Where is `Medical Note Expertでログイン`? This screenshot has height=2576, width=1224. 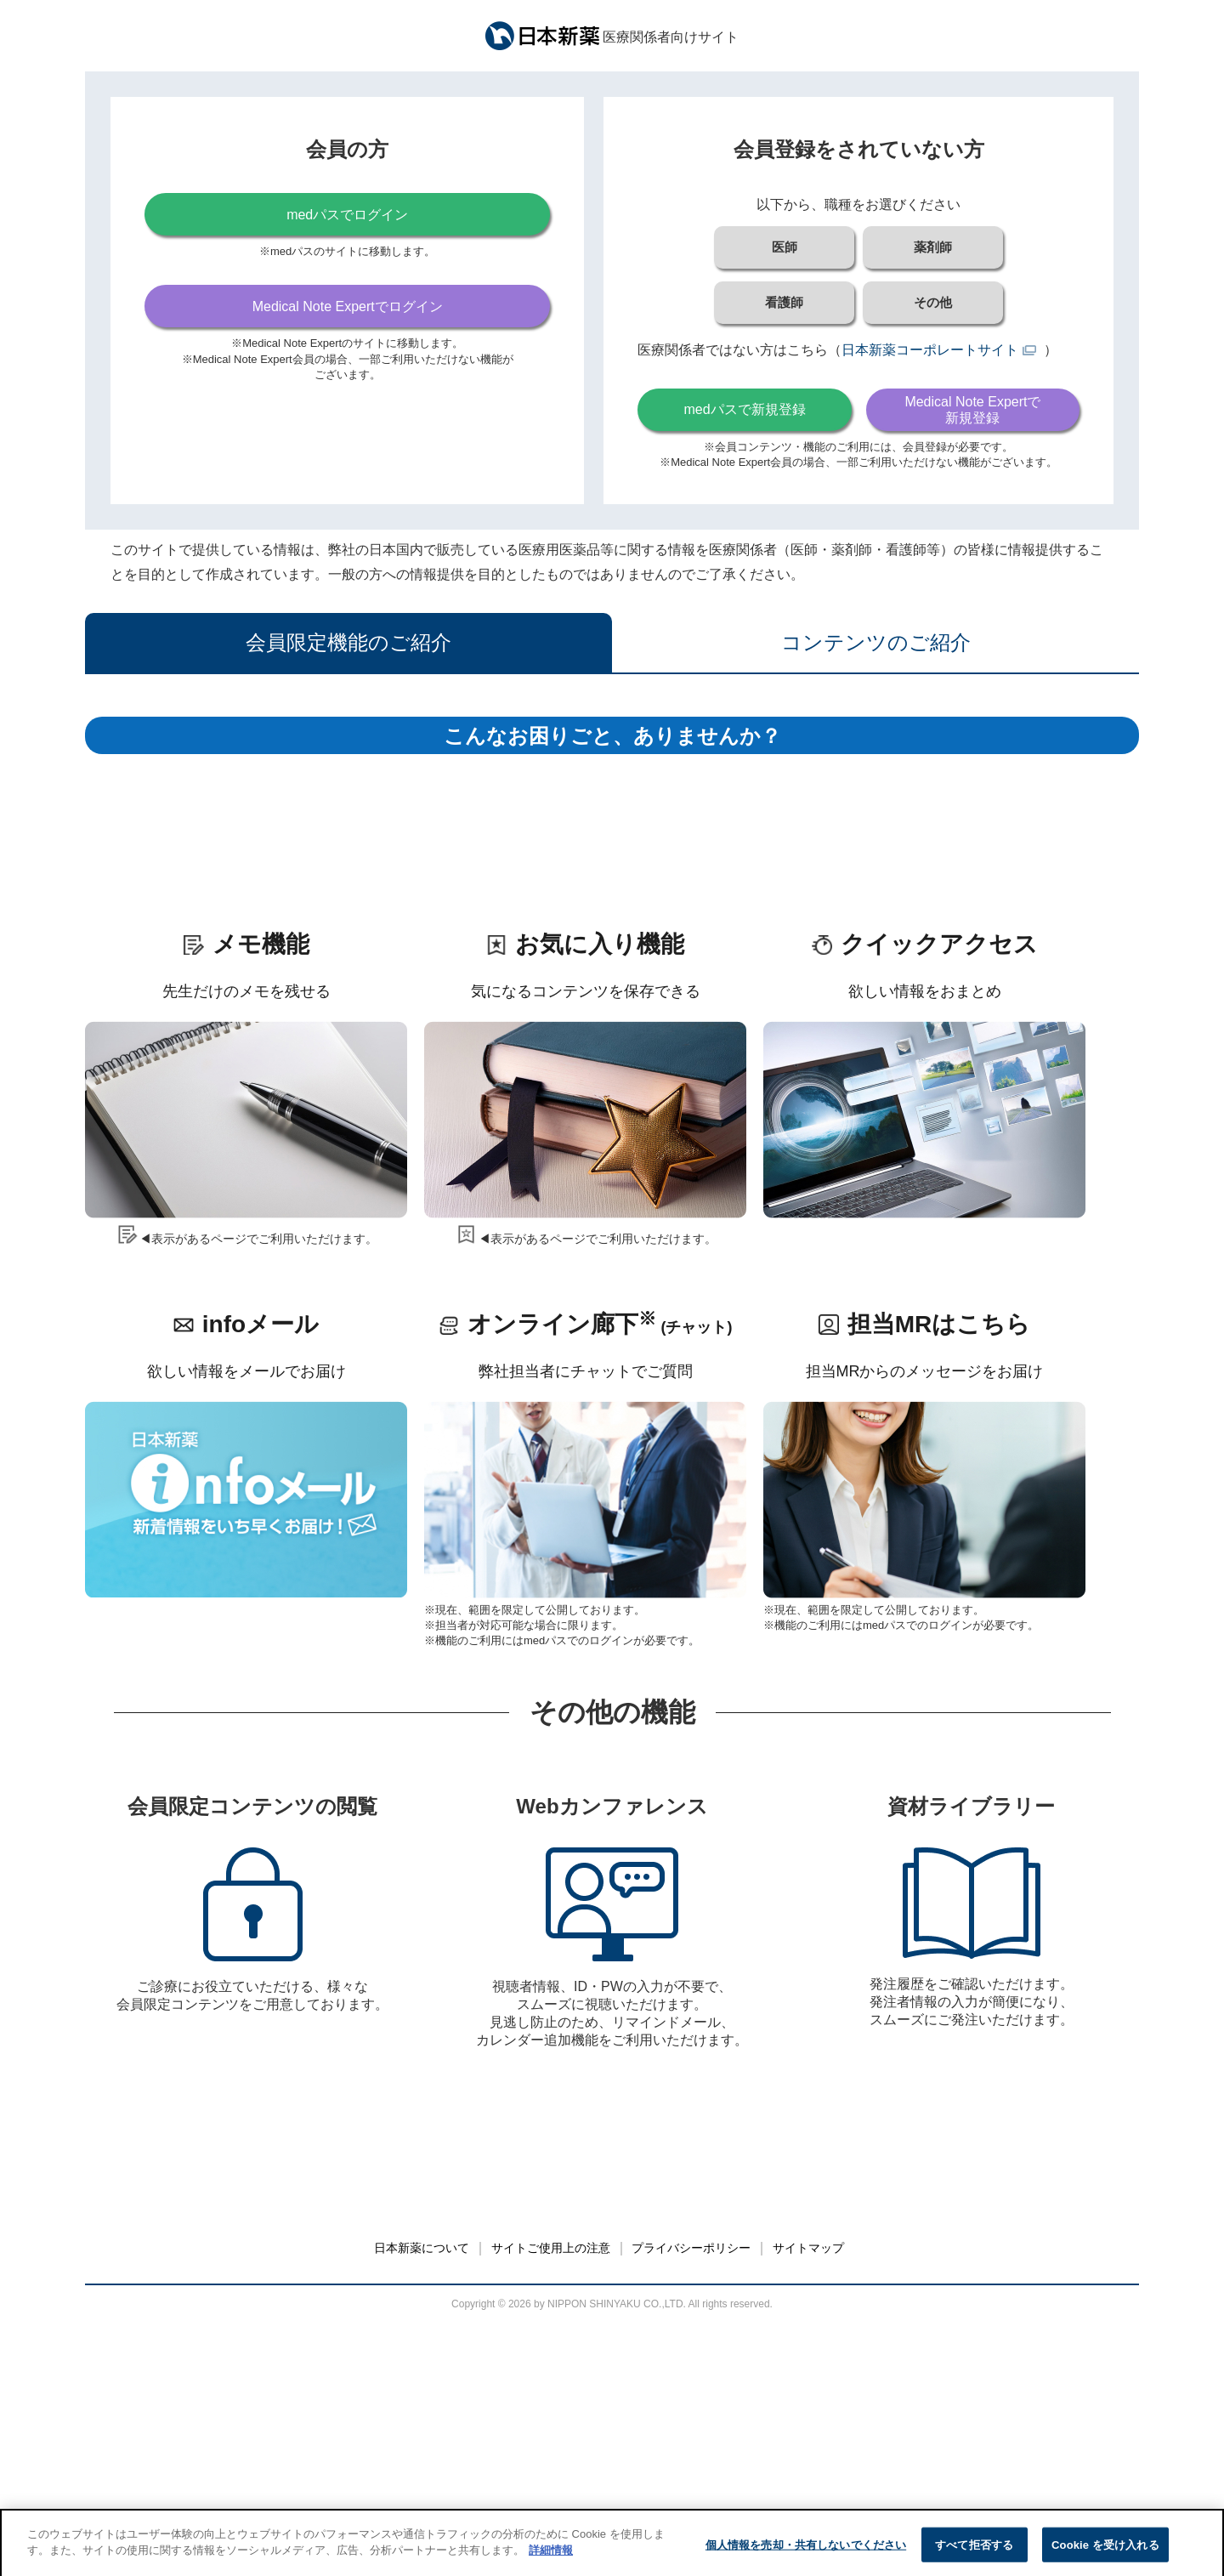
Medical Note Expertでログイン is located at coordinates (347, 306).